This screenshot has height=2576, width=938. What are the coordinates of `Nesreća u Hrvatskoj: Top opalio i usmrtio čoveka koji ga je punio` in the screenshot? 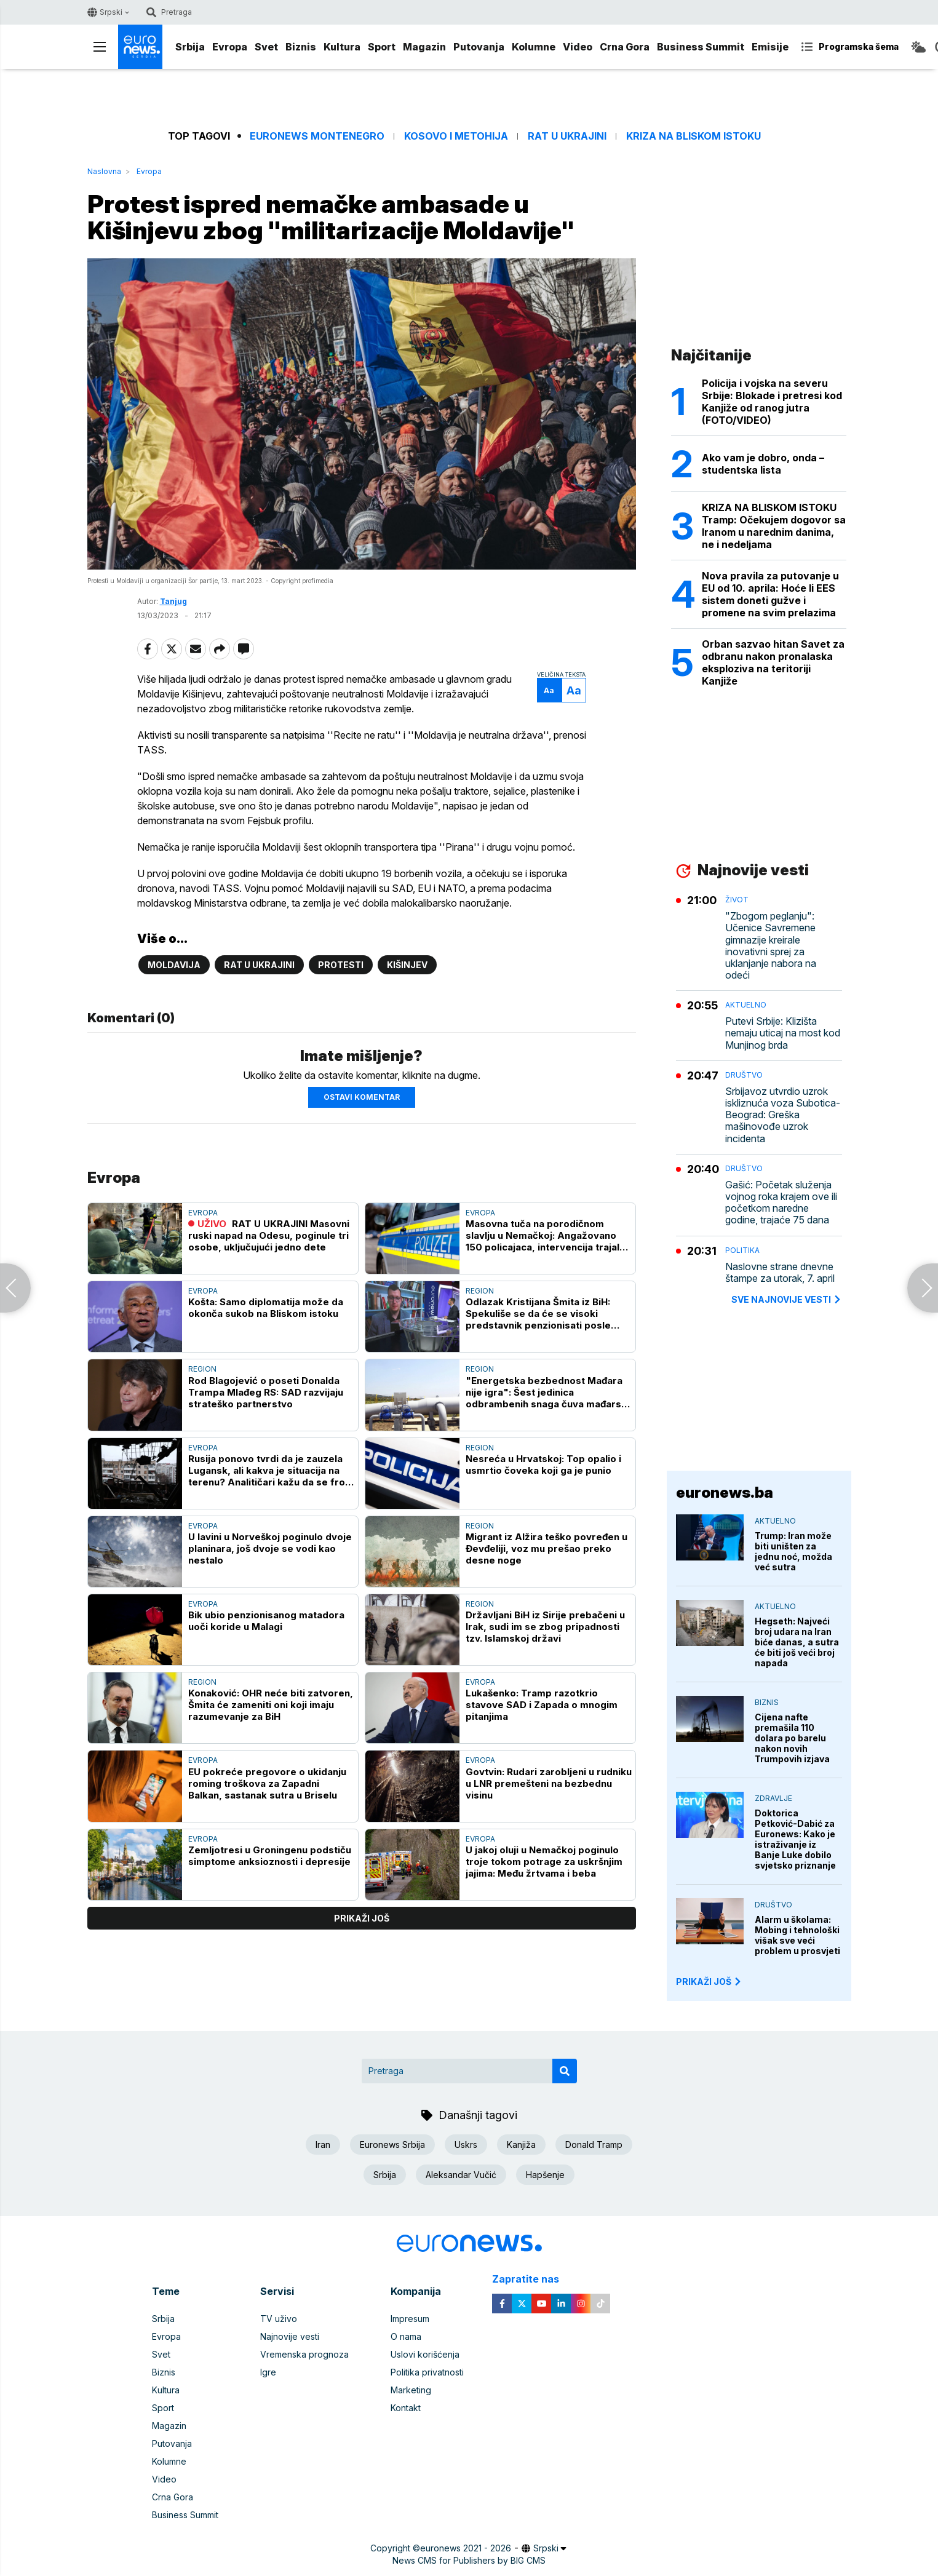 It's located at (543, 1464).